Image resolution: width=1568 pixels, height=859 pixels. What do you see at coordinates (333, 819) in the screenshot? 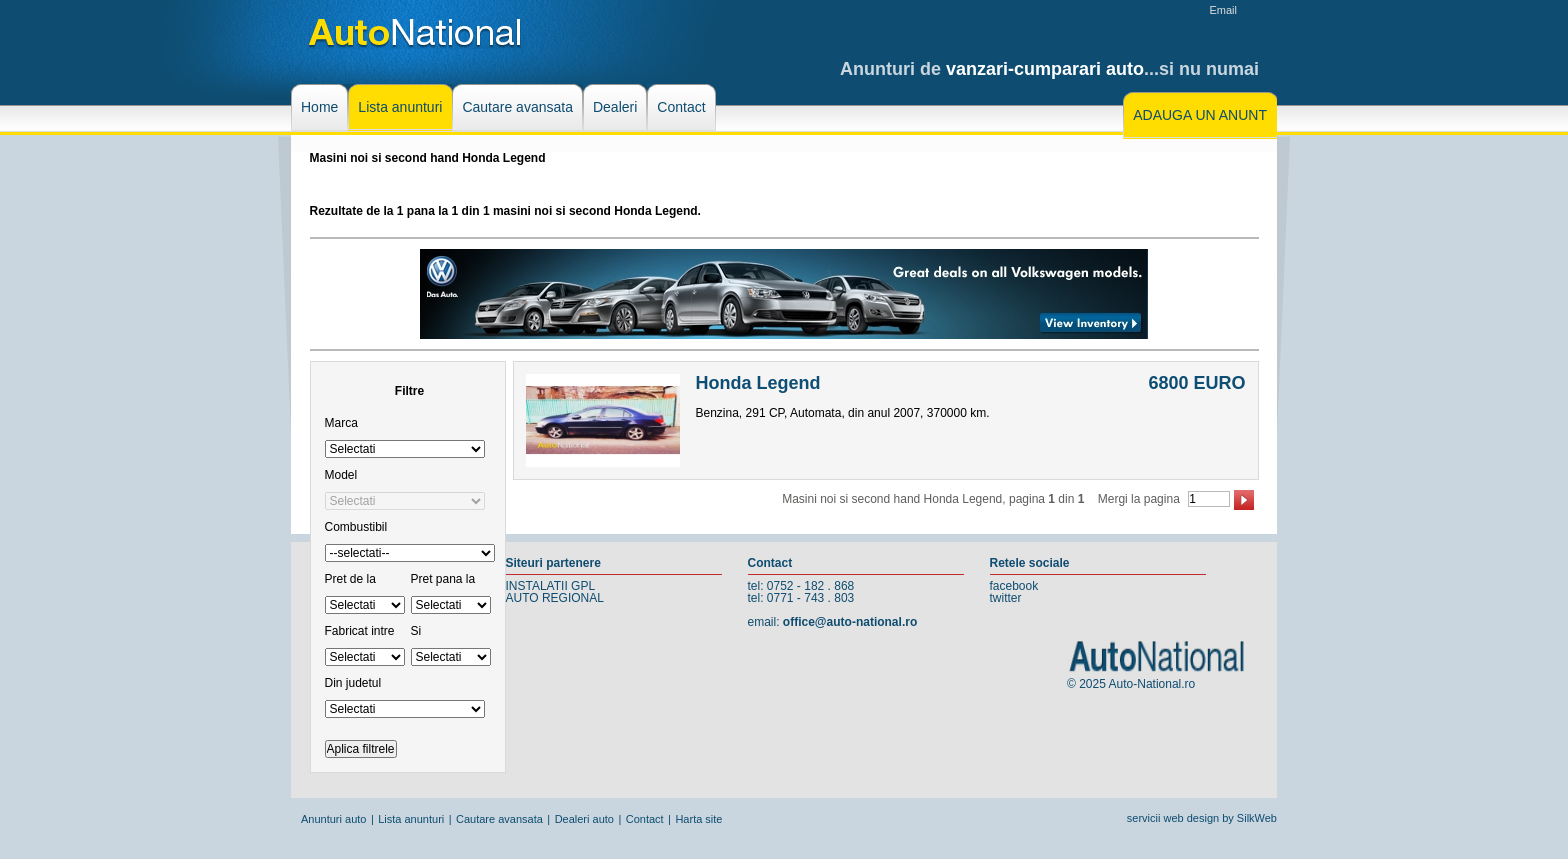
I see `Anunturi auto` at bounding box center [333, 819].